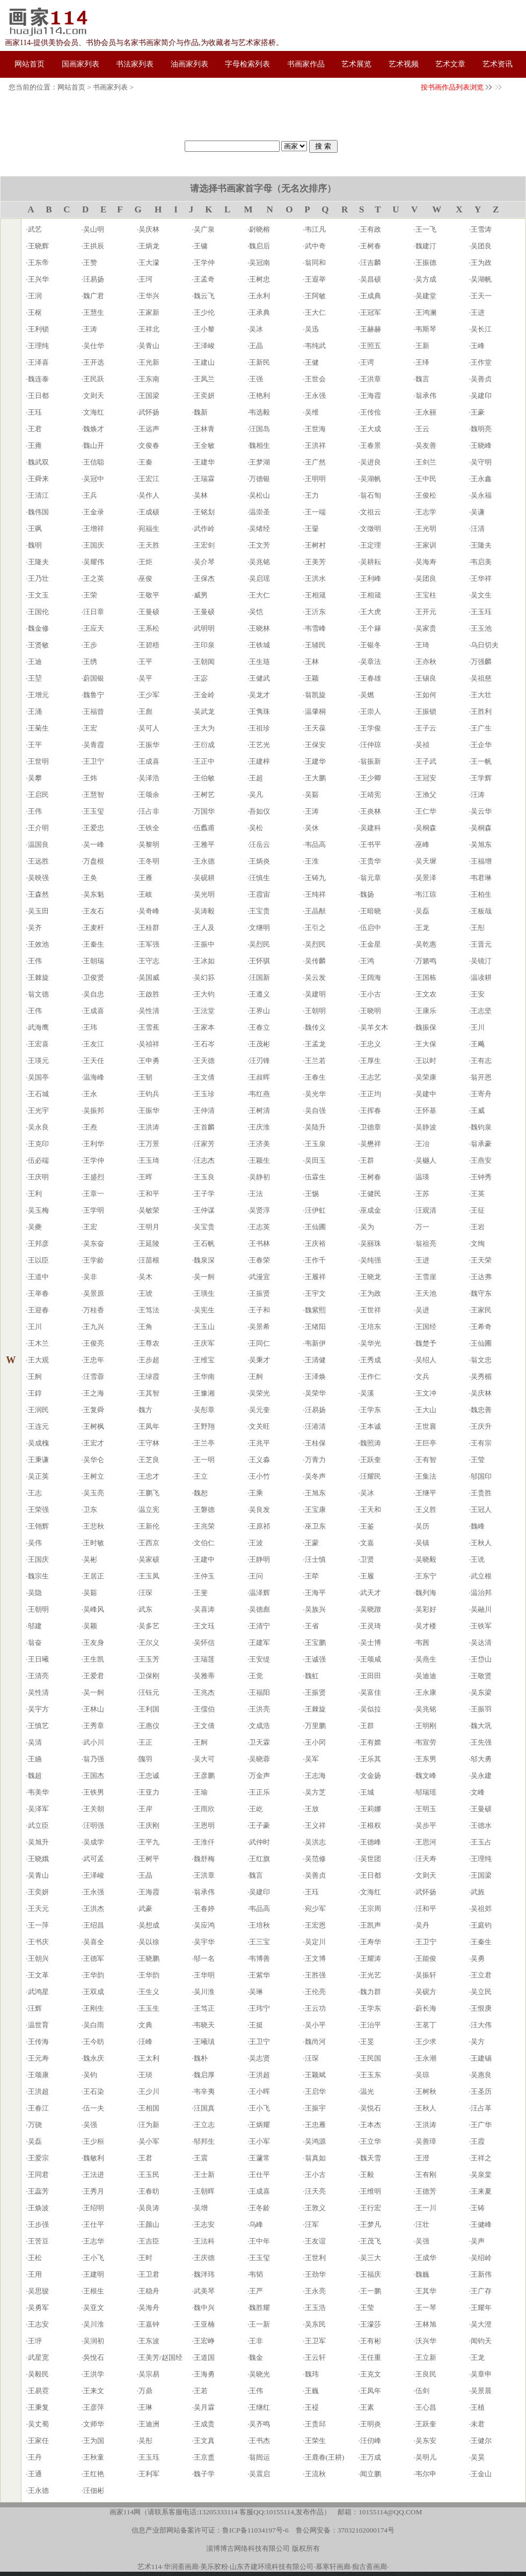  I want to click on 吴光华, so click(315, 1094).